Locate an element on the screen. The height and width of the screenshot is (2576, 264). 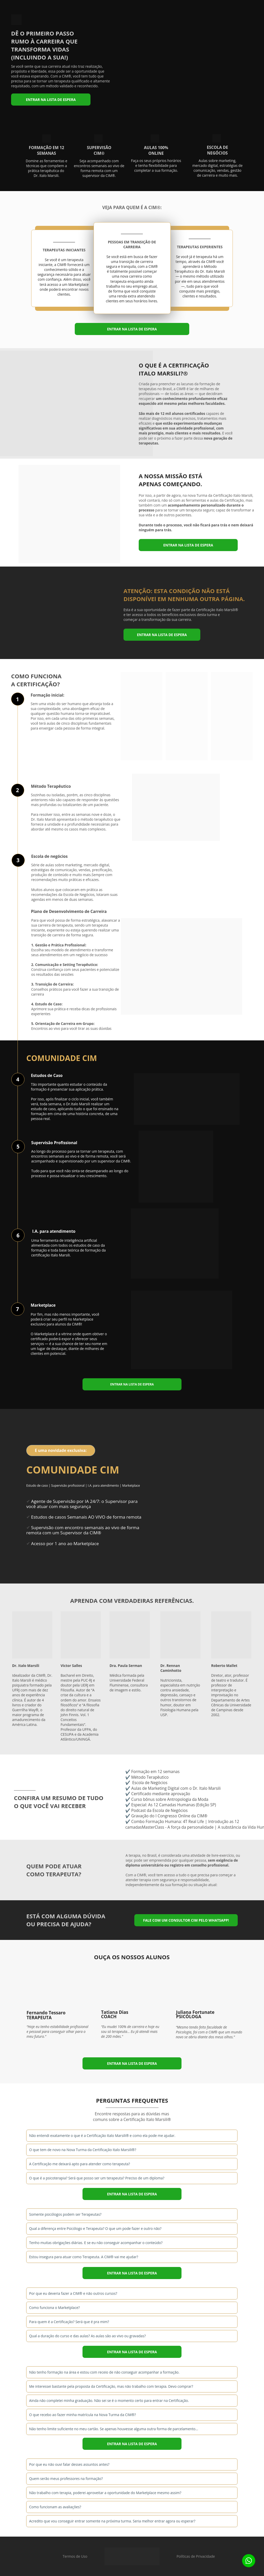
FALE COM UM CONSULTOR CIM PELO WHATSAPP! is located at coordinates (186, 1920).